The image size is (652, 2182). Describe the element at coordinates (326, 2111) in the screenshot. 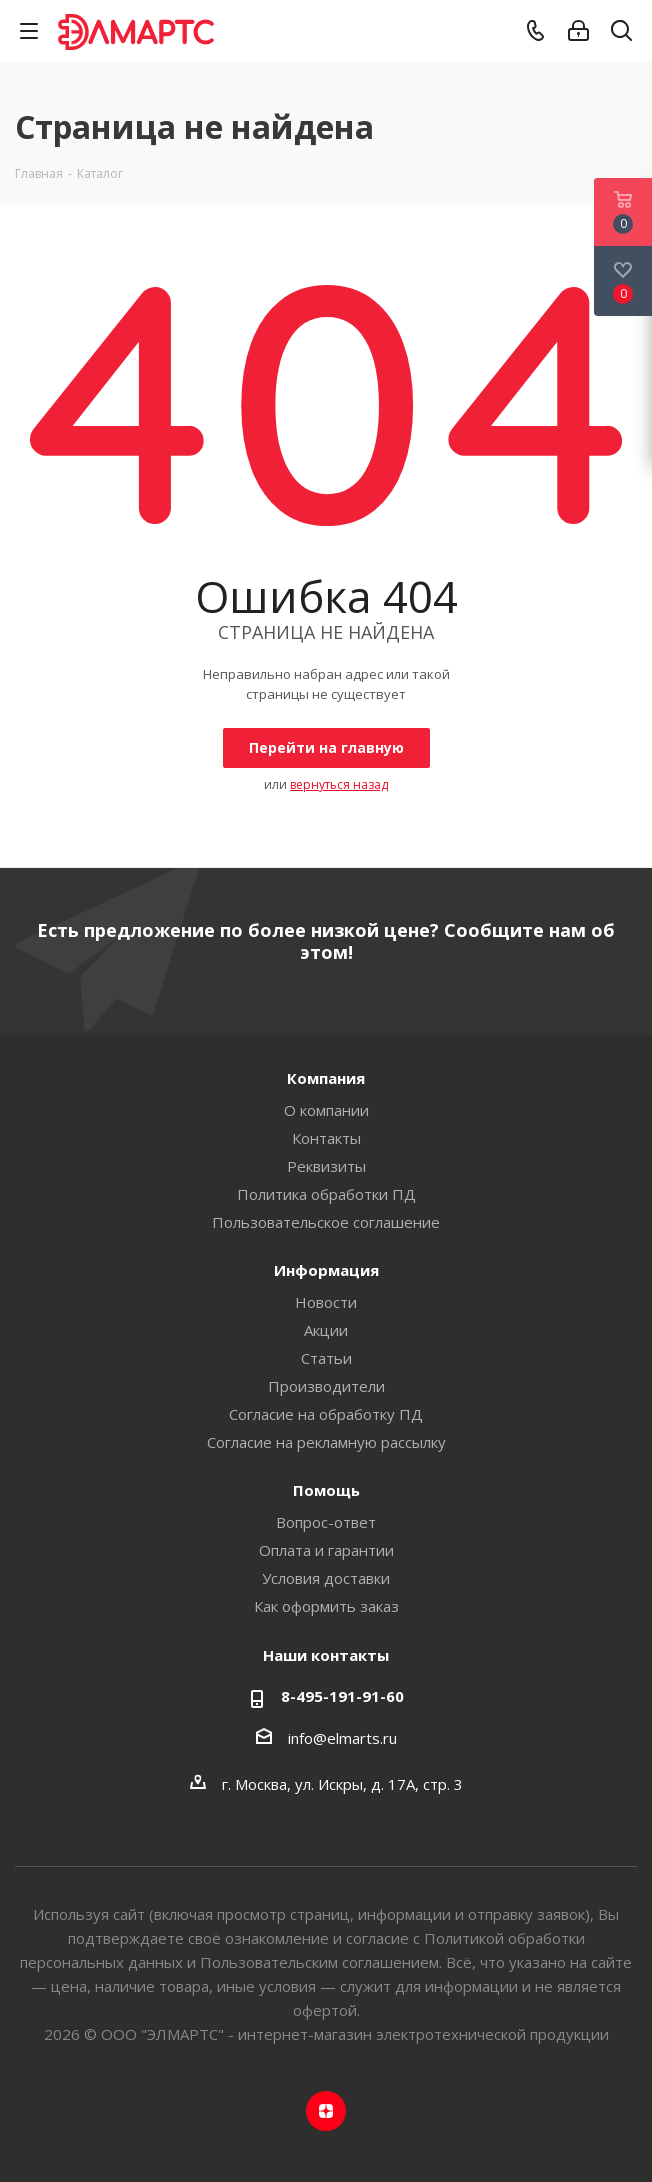

I see `Яндекс.Дзен` at that location.